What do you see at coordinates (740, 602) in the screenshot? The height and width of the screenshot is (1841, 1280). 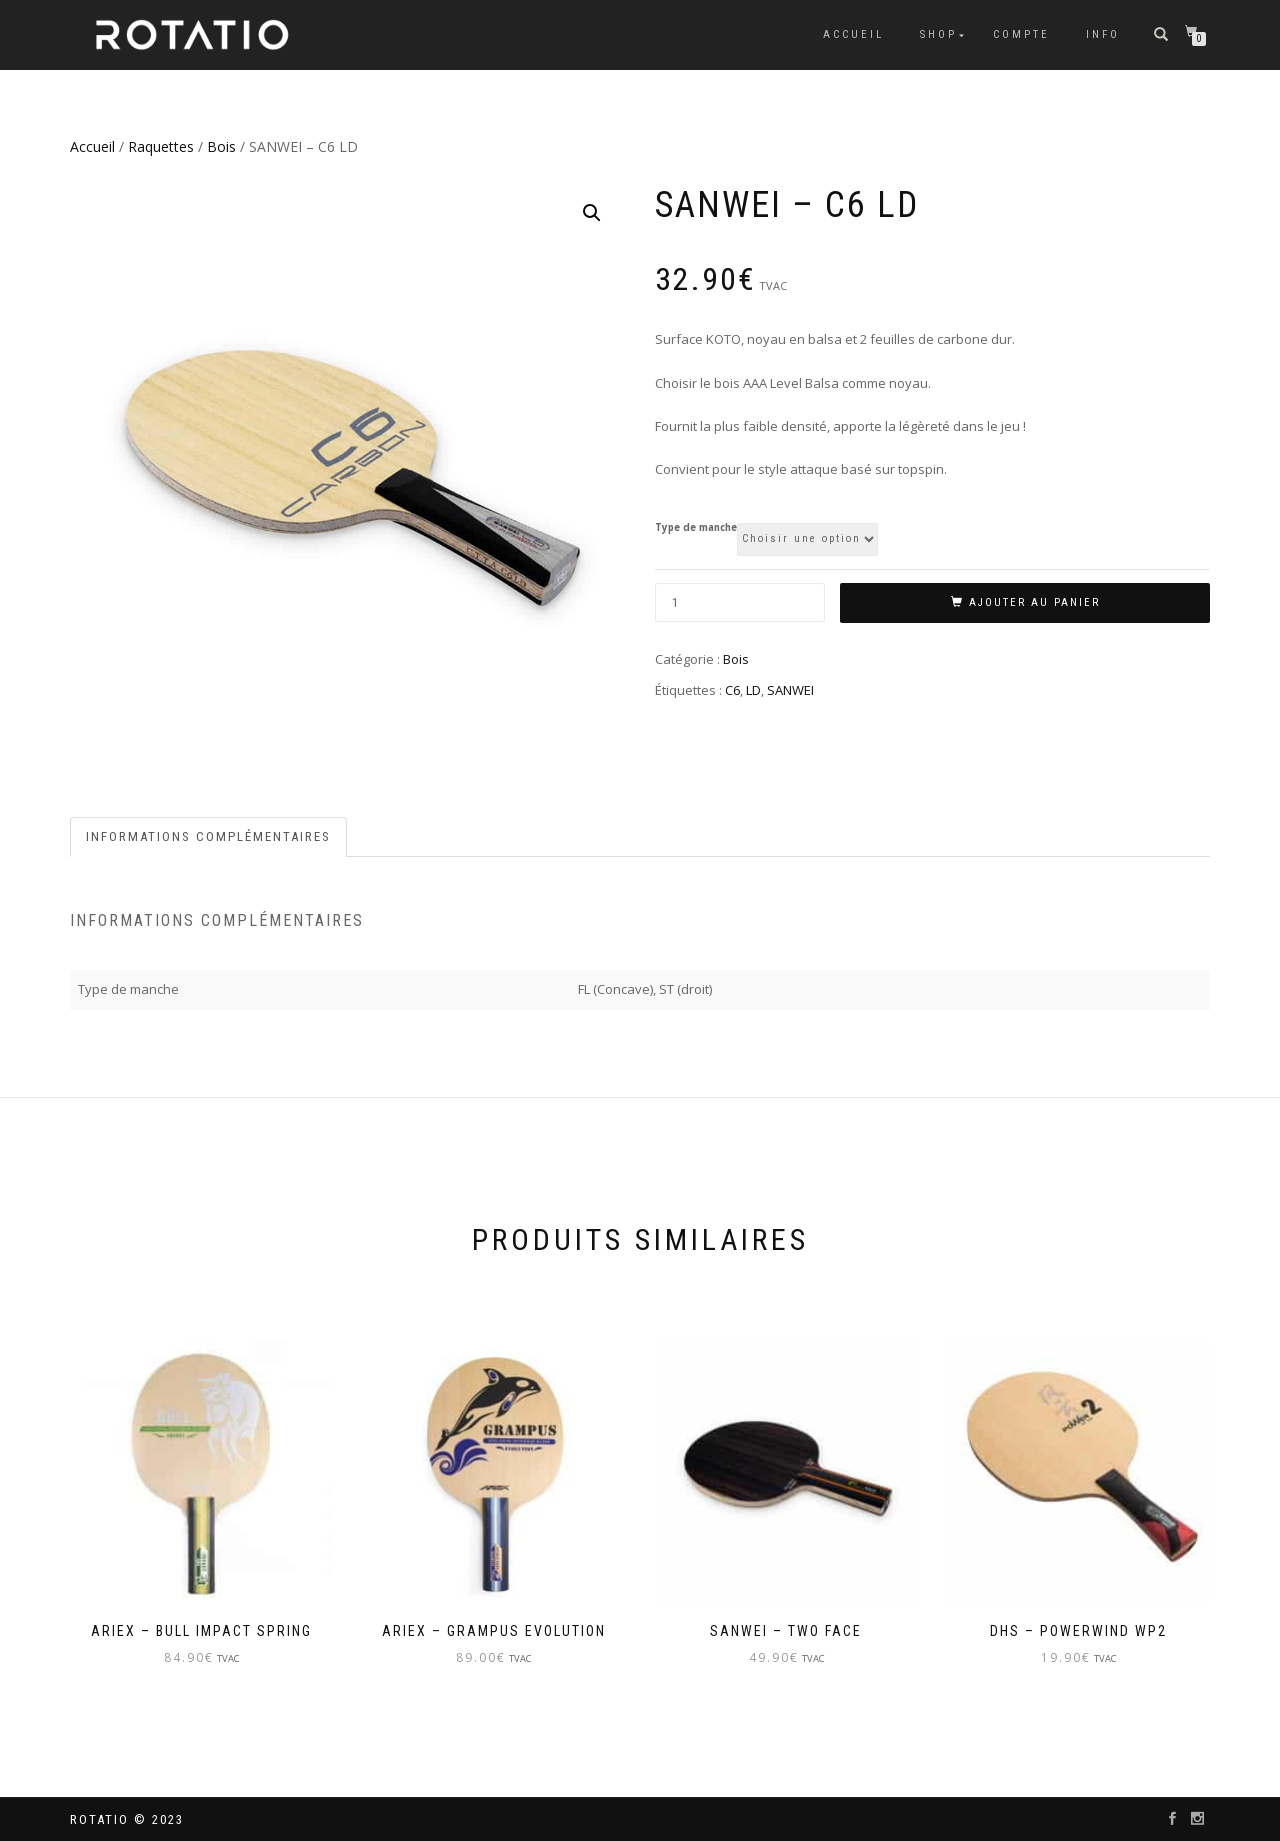 I see `[Quantité de produits]` at bounding box center [740, 602].